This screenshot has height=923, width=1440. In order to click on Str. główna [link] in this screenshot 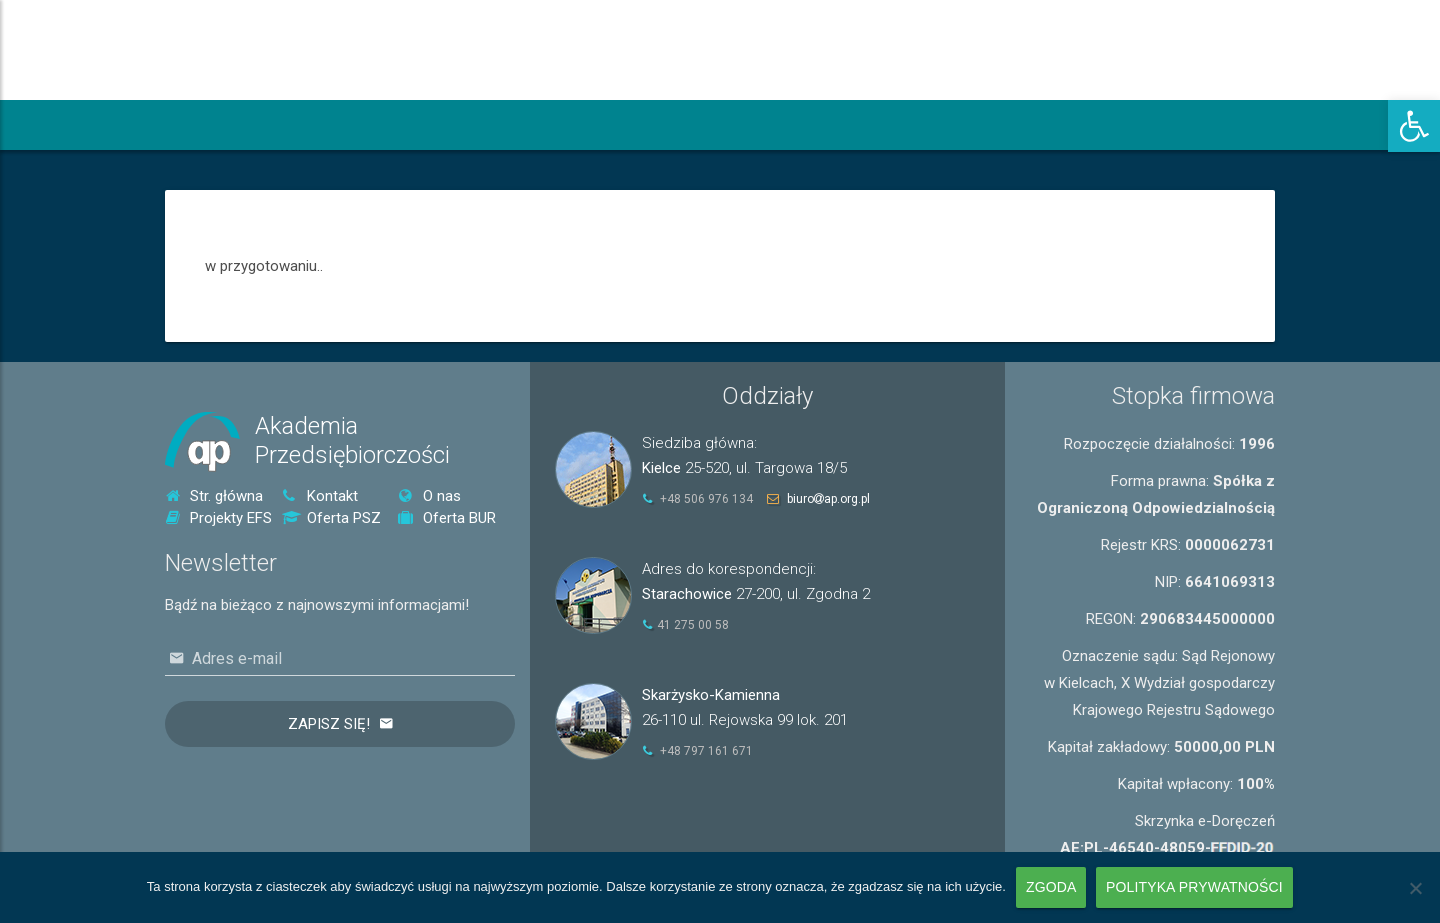, I will do `click(214, 496)`.